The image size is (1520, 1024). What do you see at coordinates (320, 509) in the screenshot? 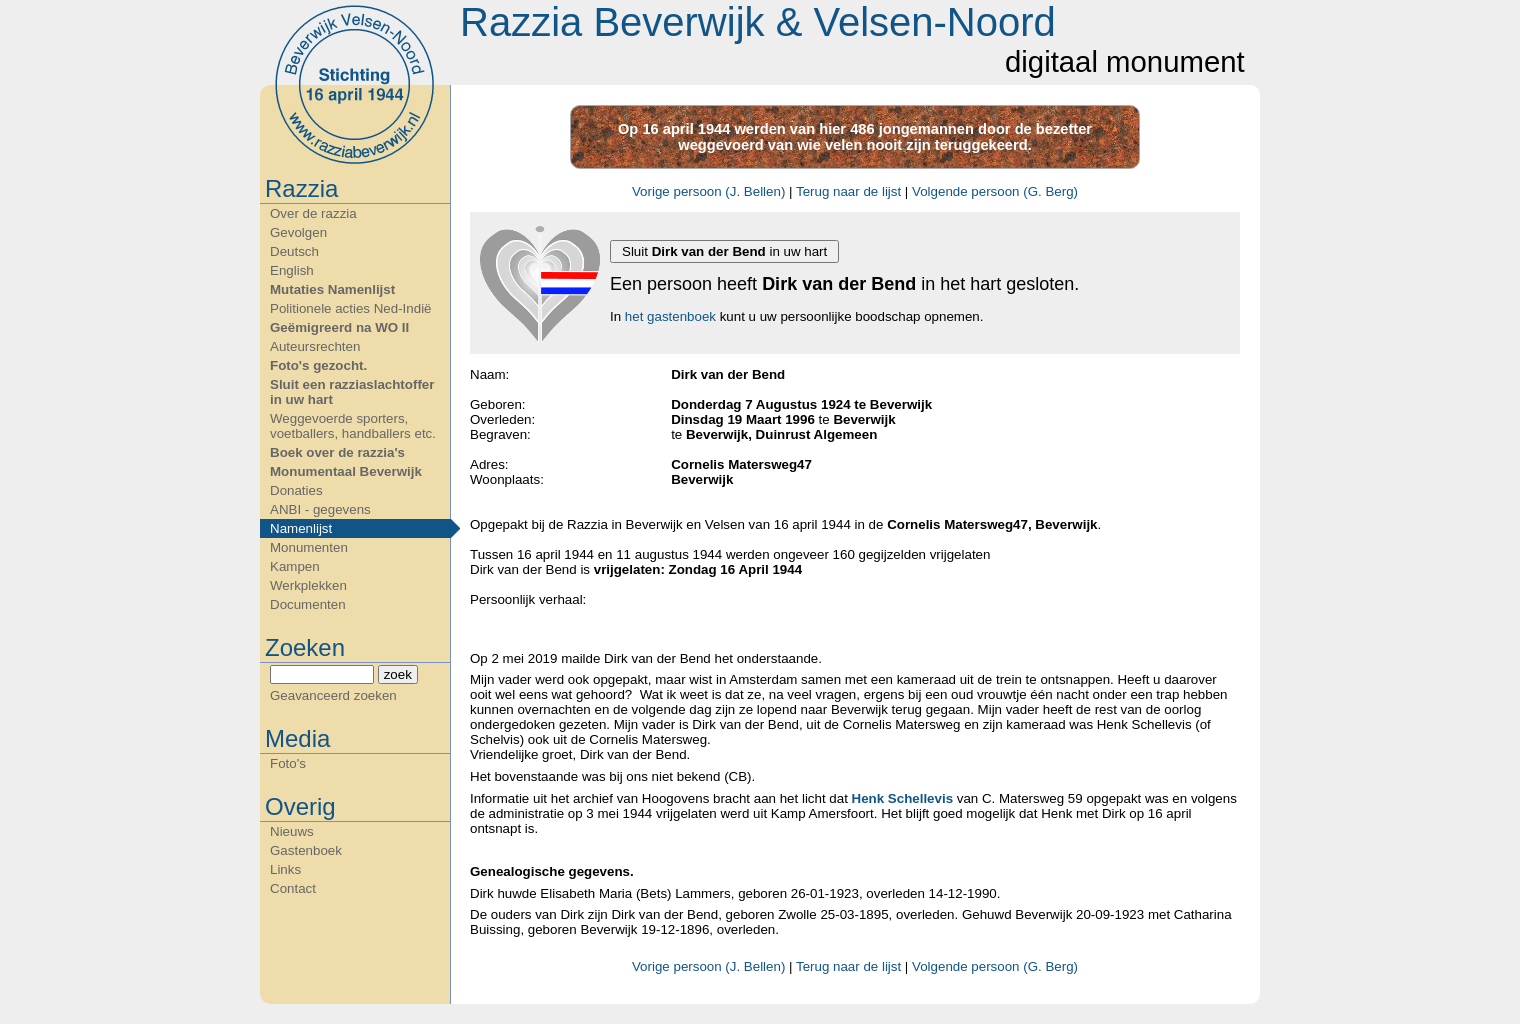
I see `ANBI - gegevens` at bounding box center [320, 509].